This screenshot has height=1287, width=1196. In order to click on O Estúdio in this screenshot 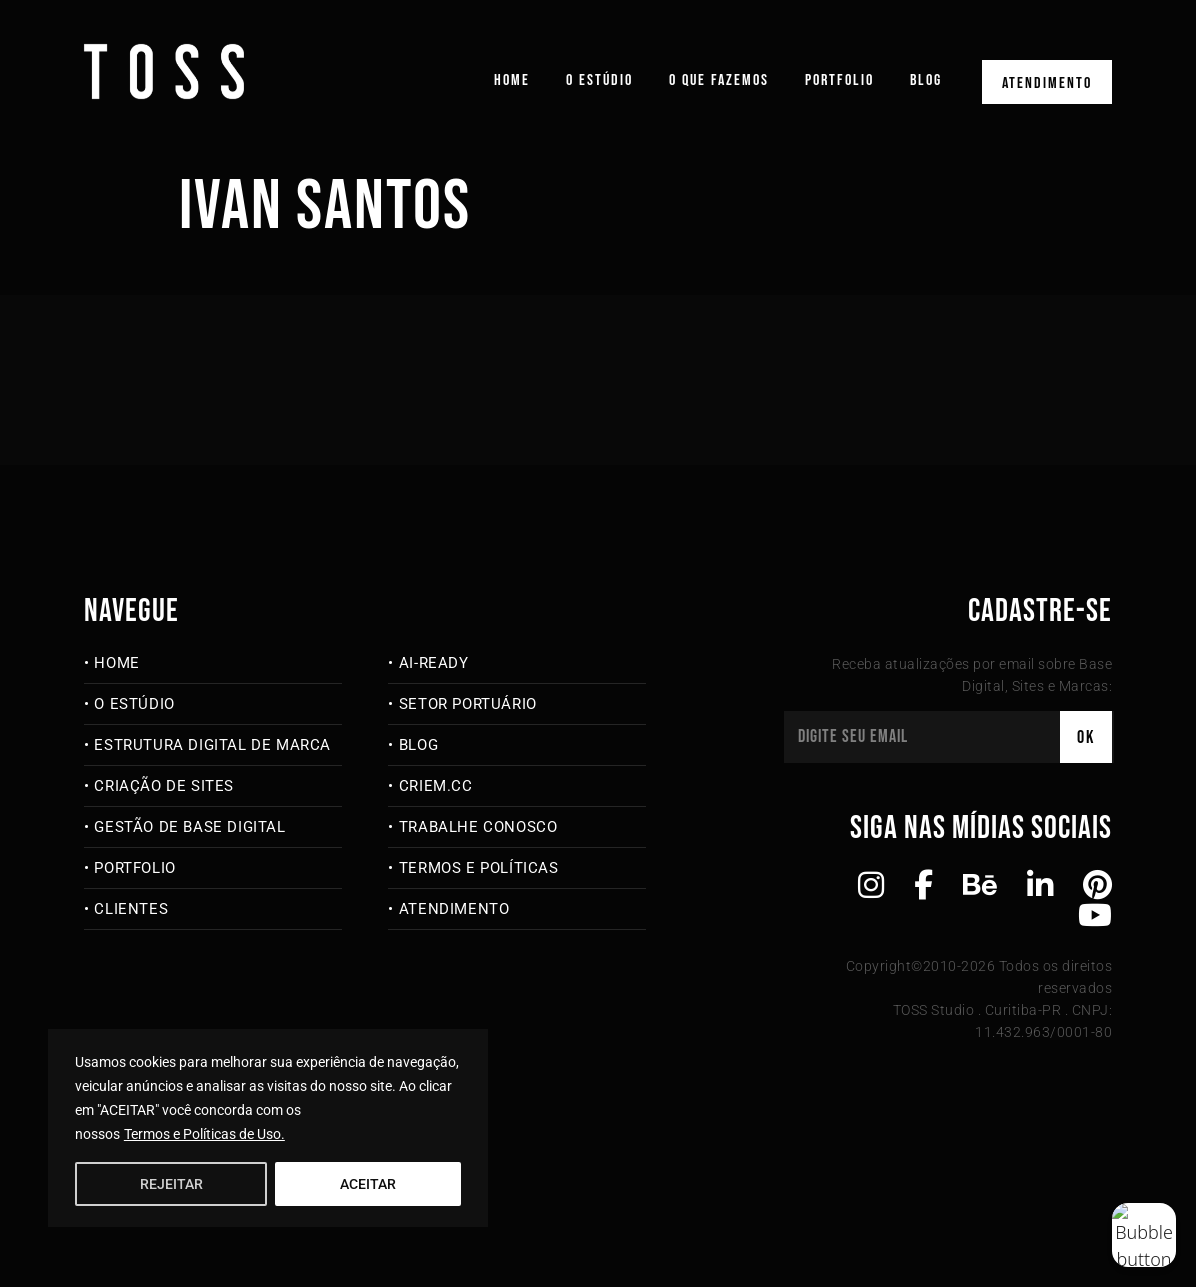, I will do `click(599, 80)`.